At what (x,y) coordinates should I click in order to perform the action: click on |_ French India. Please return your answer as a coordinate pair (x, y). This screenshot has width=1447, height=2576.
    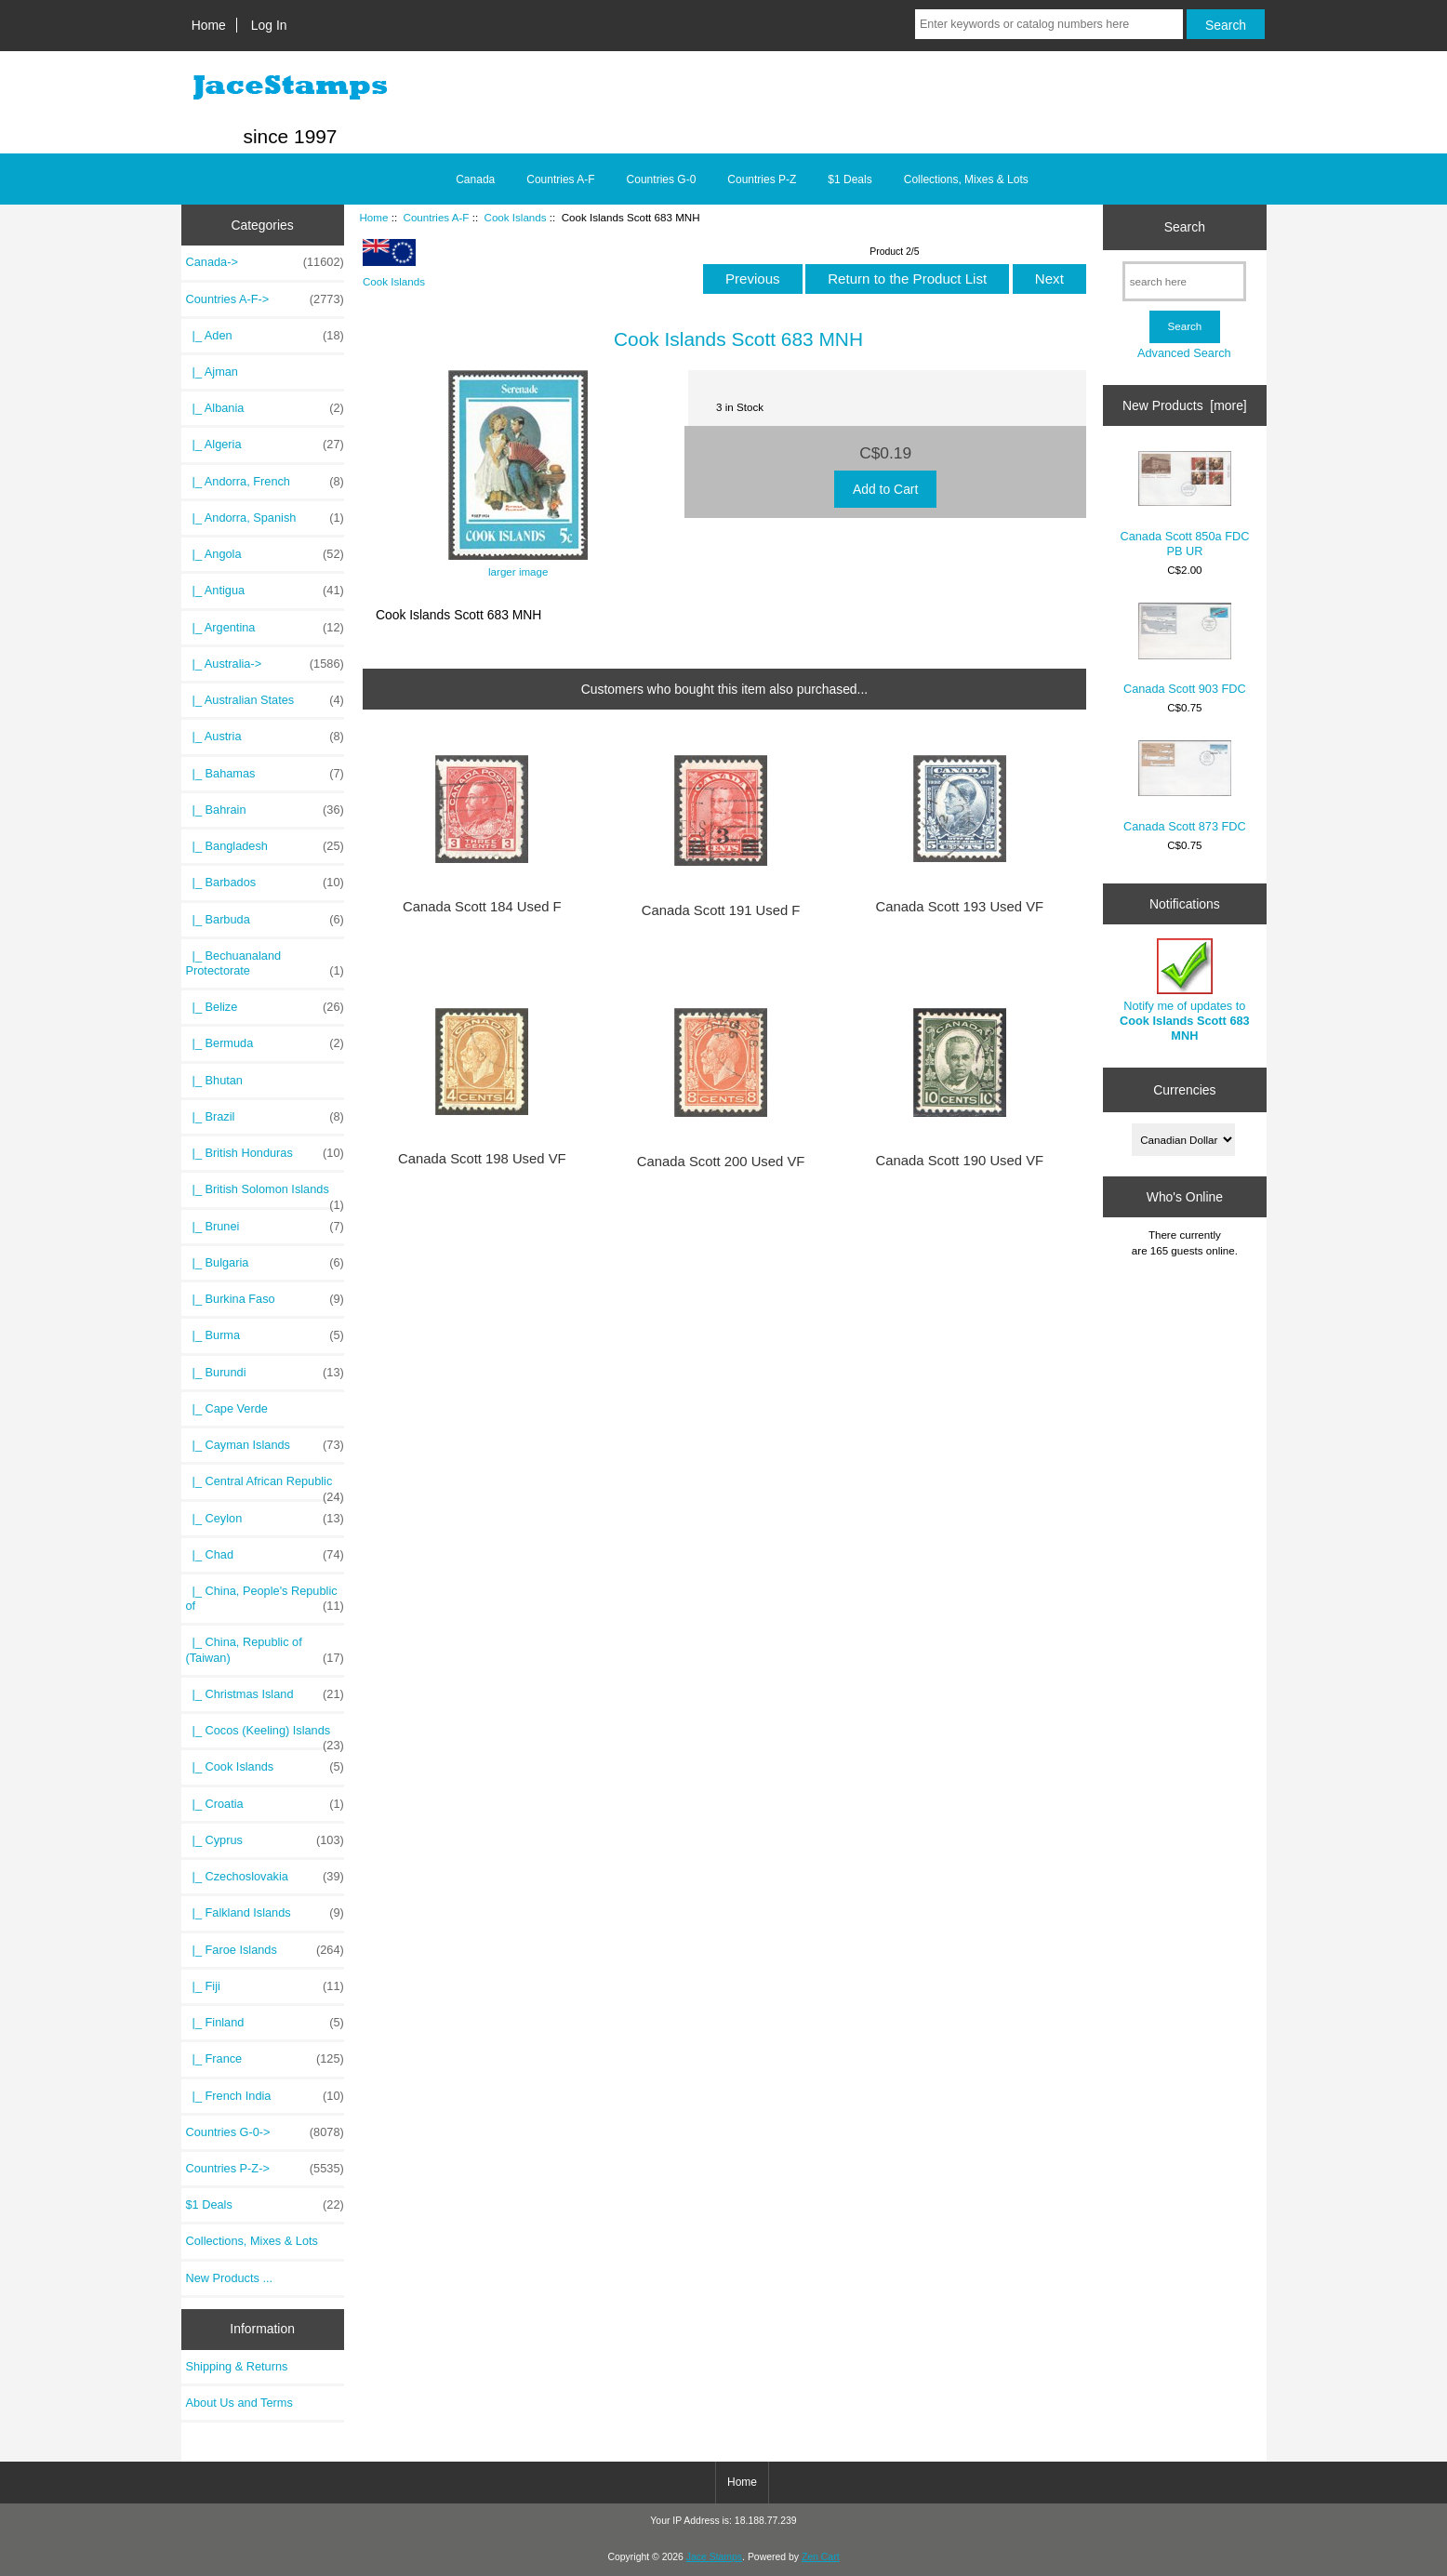
    Looking at the image, I should click on (265, 2096).